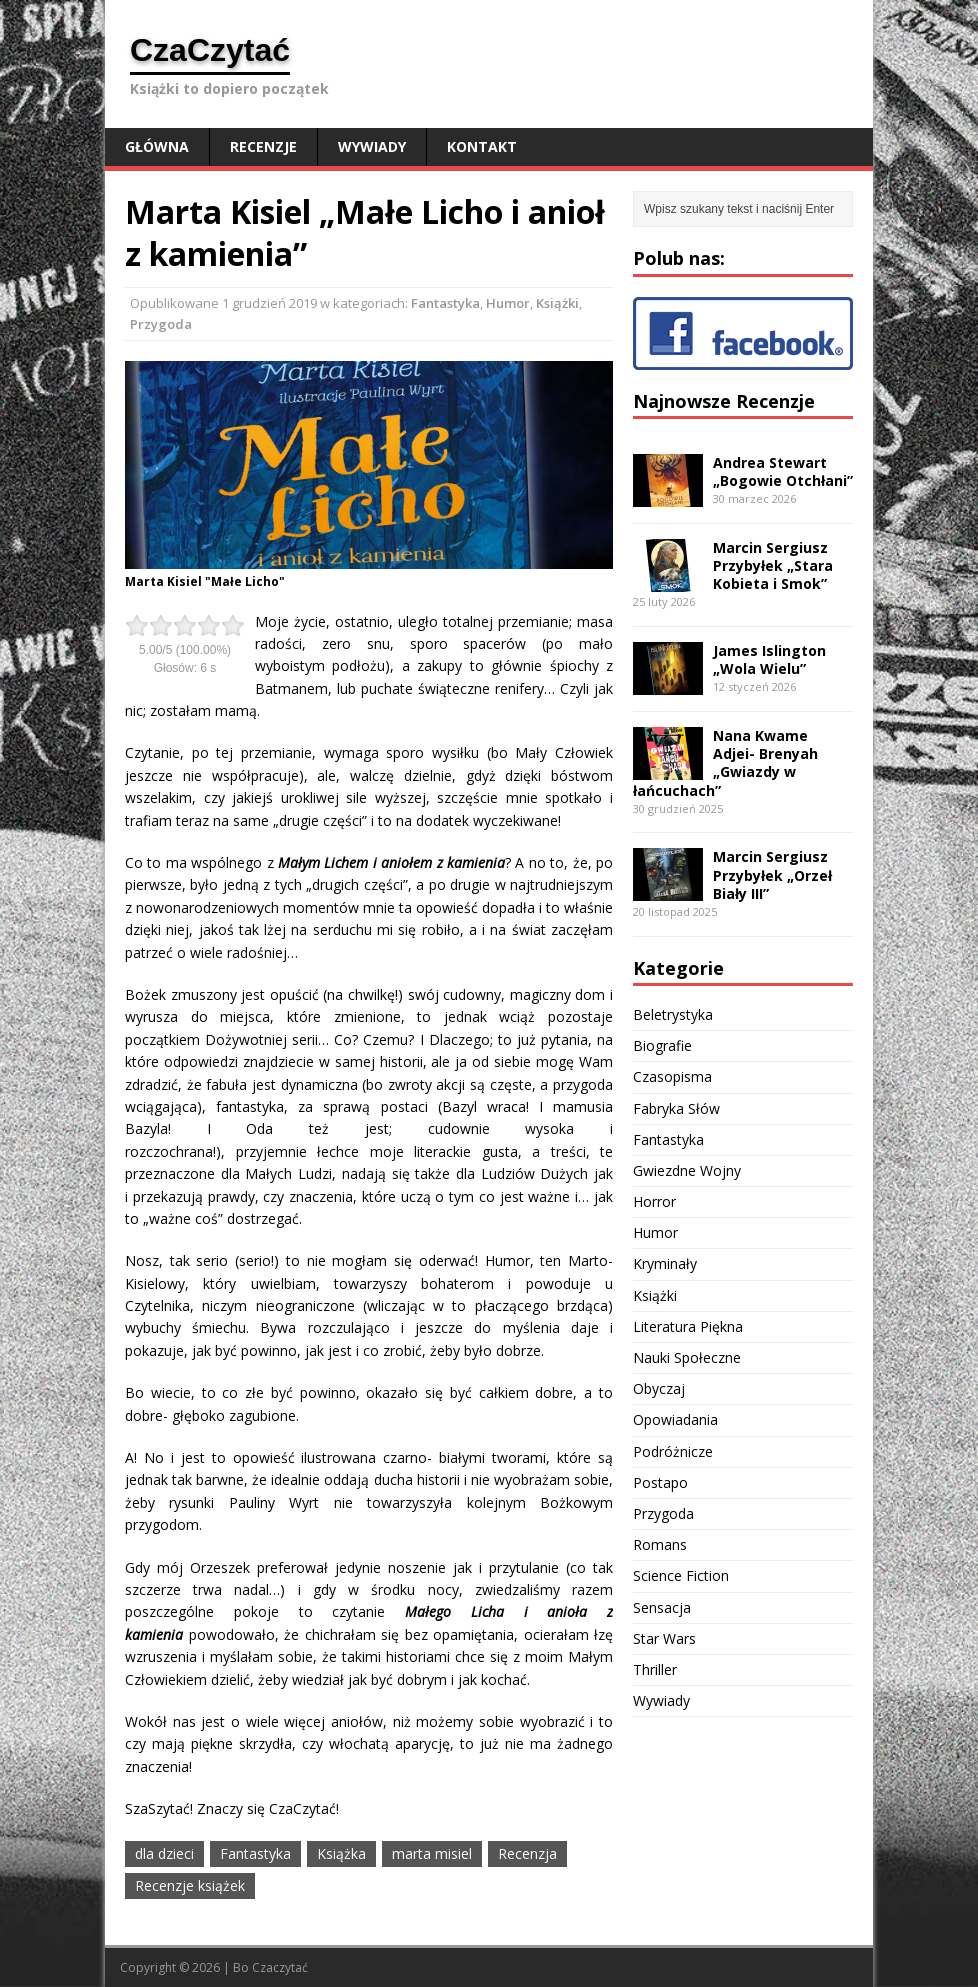 The width and height of the screenshot is (978, 1987). I want to click on dla dzieci, so click(164, 1853).